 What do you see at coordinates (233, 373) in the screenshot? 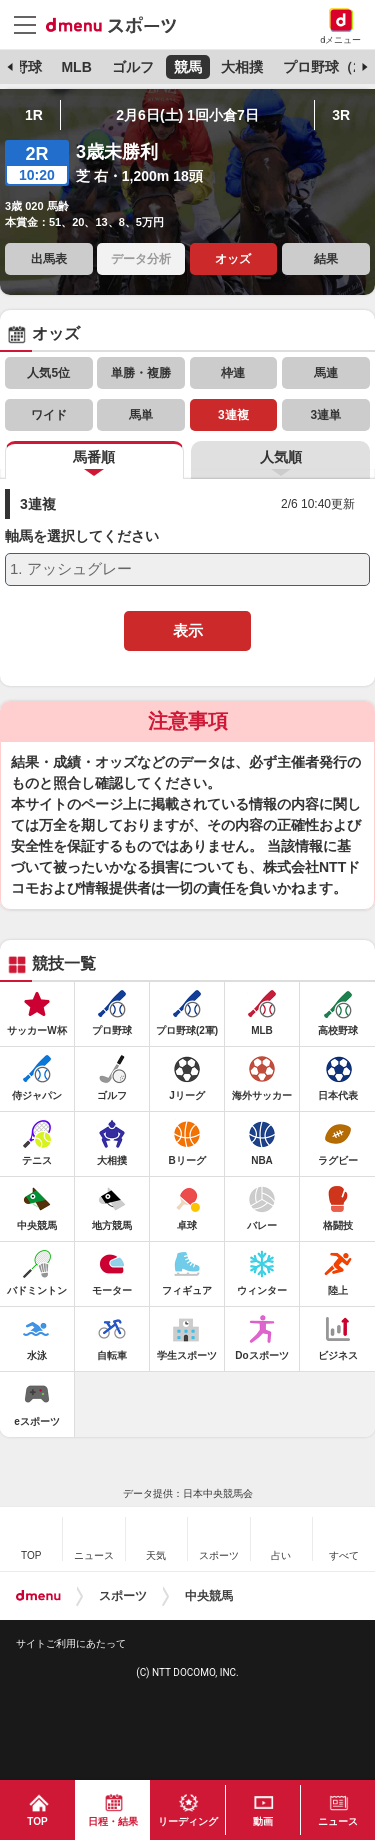
I see `枠連` at bounding box center [233, 373].